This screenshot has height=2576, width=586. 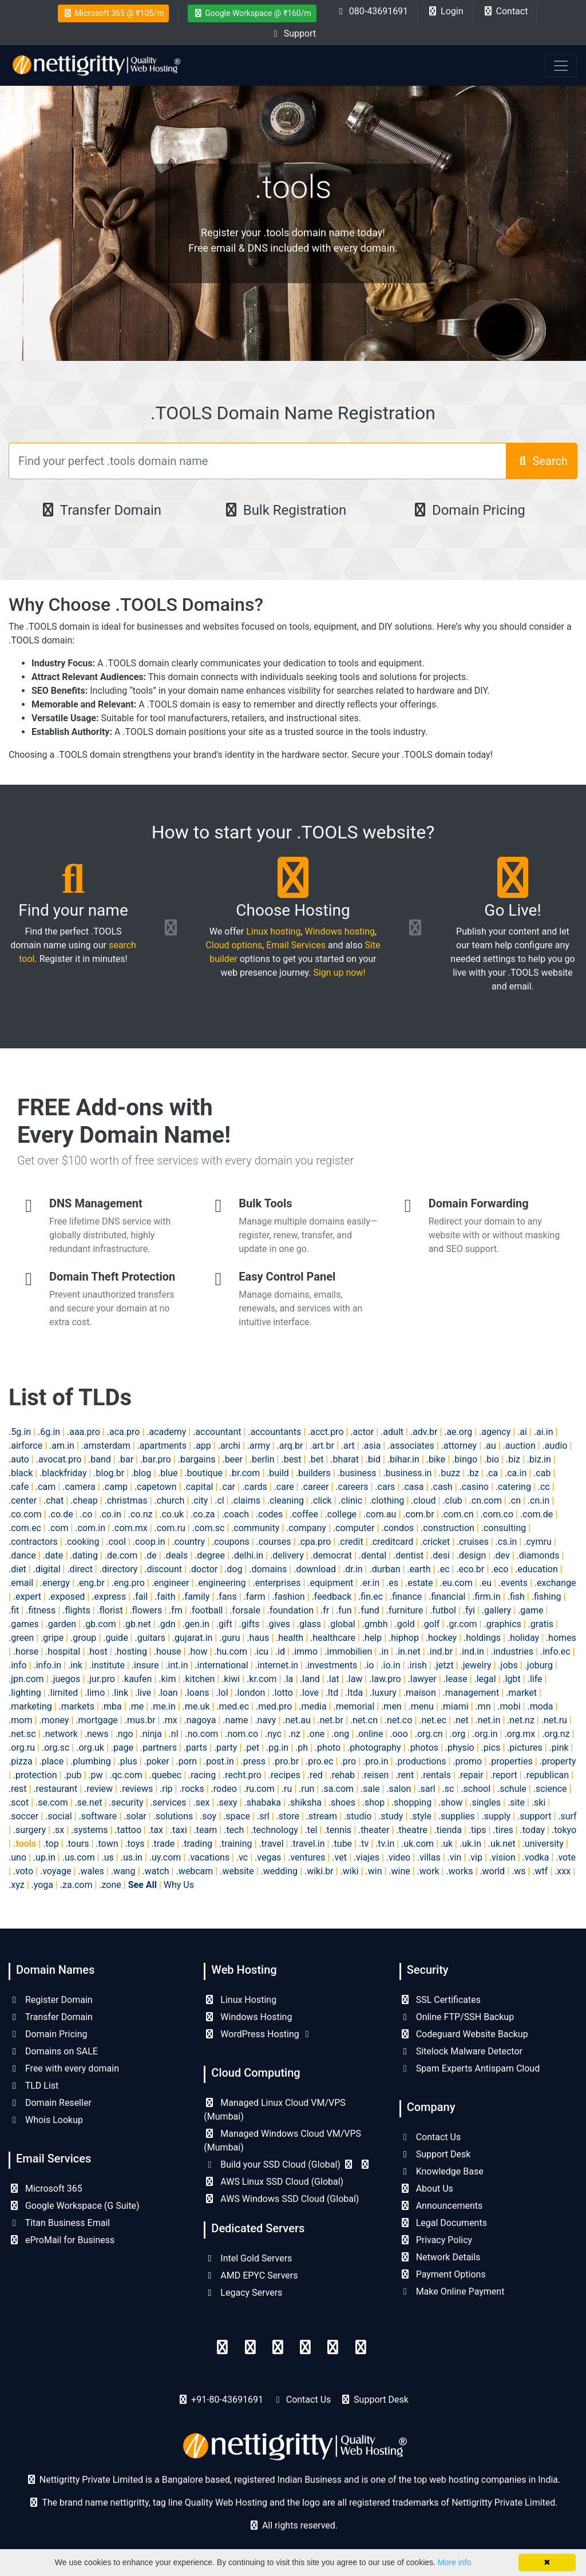 I want to click on .net.cn, so click(x=364, y=1720).